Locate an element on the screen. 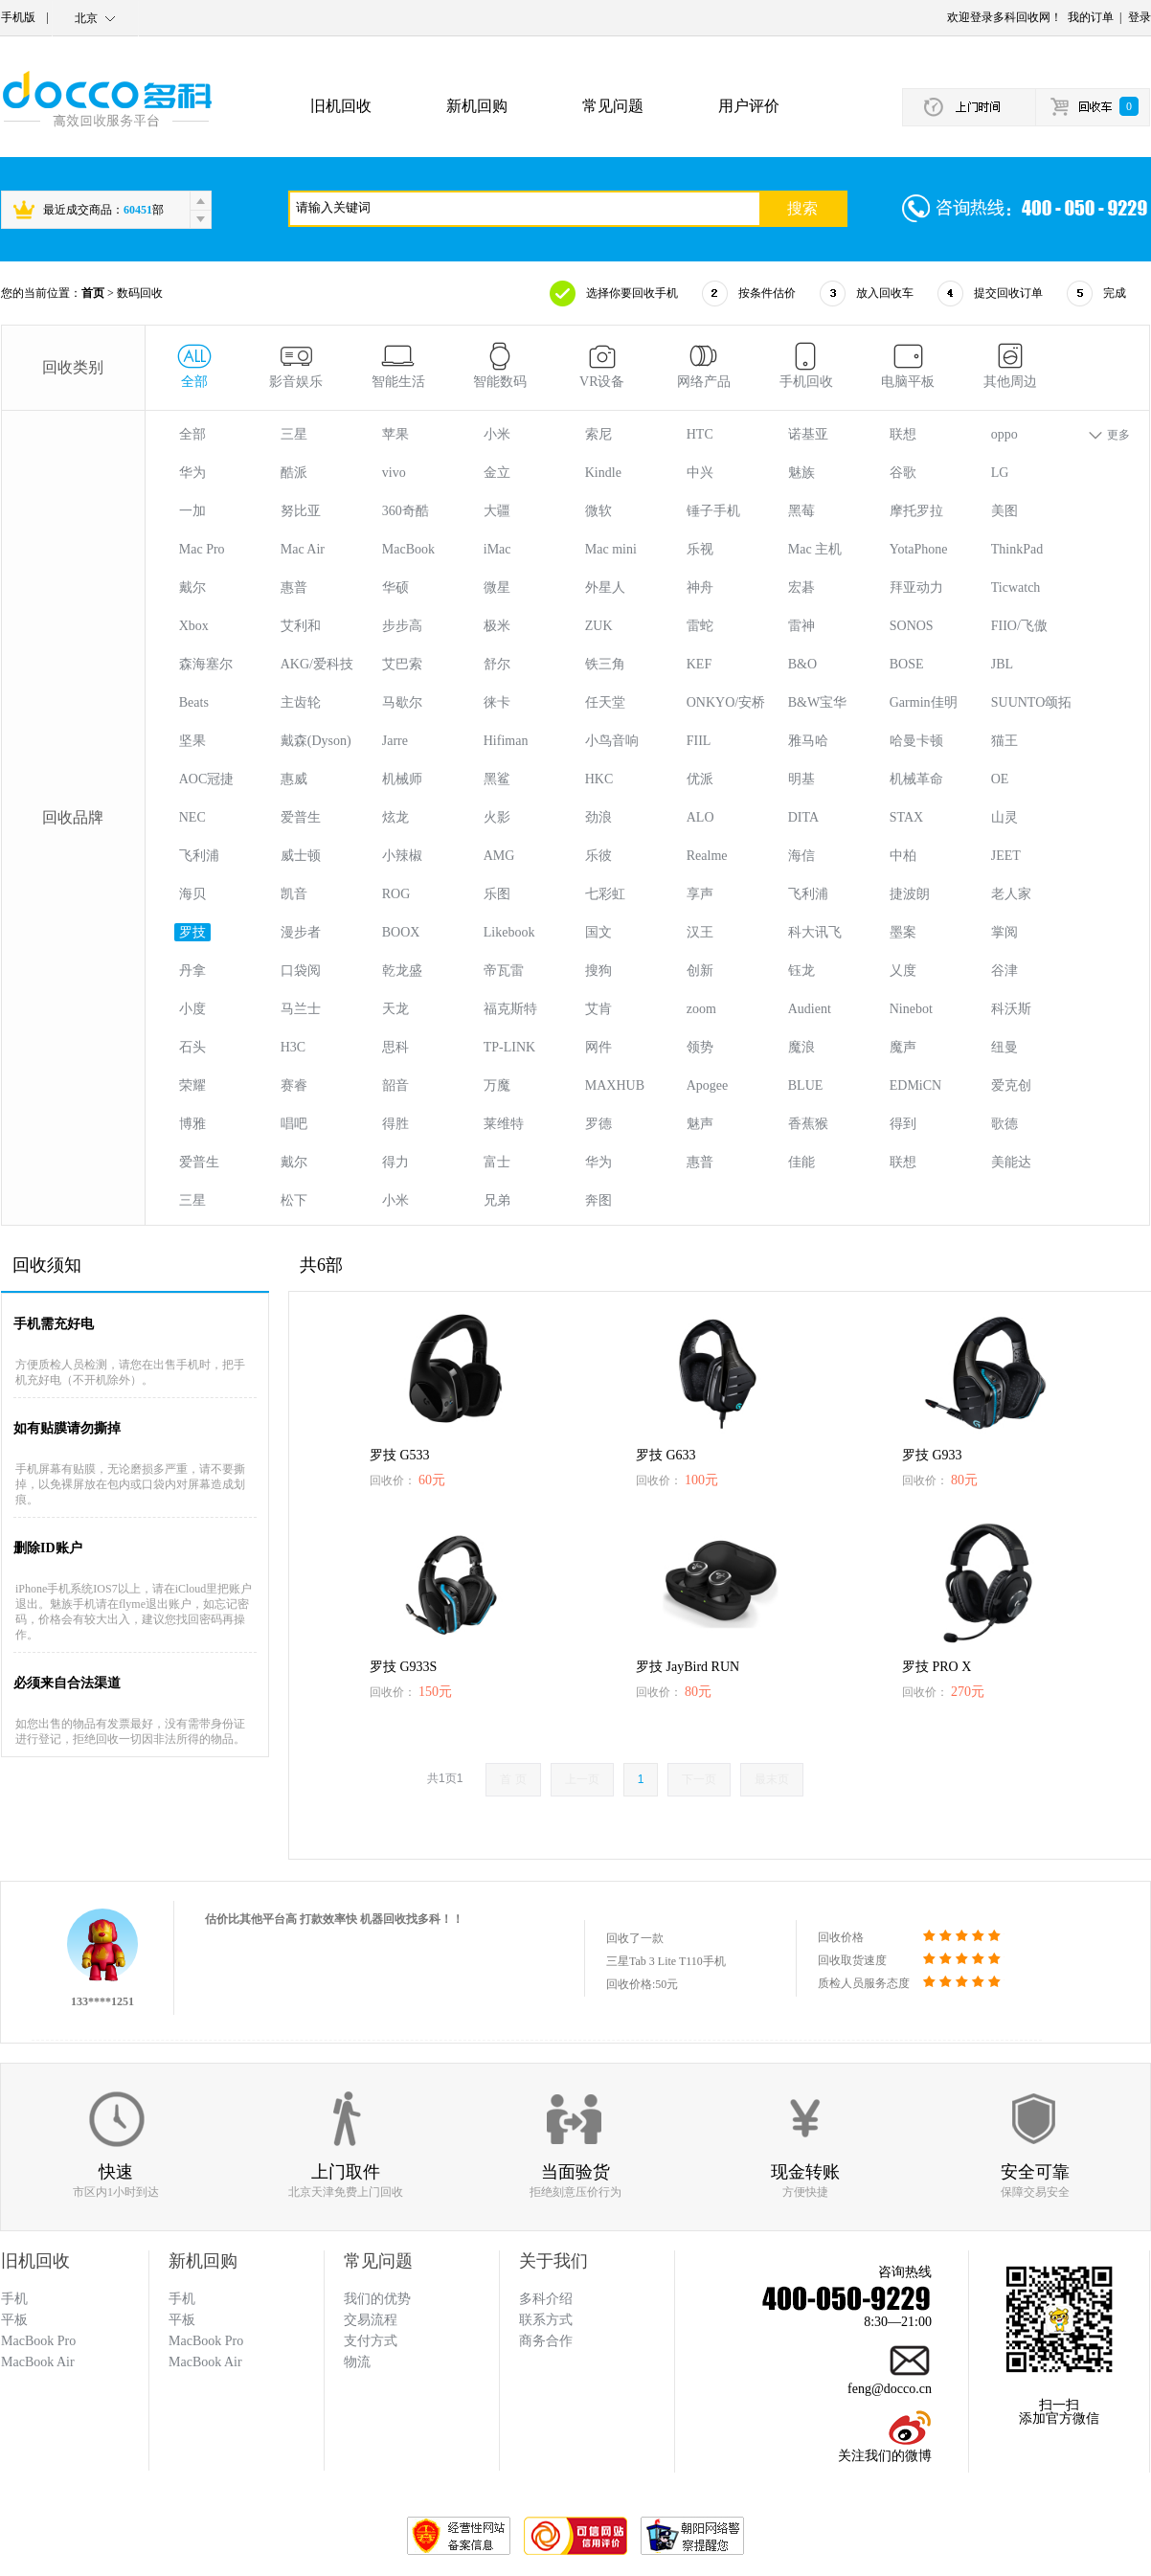  韶音 is located at coordinates (395, 1085).